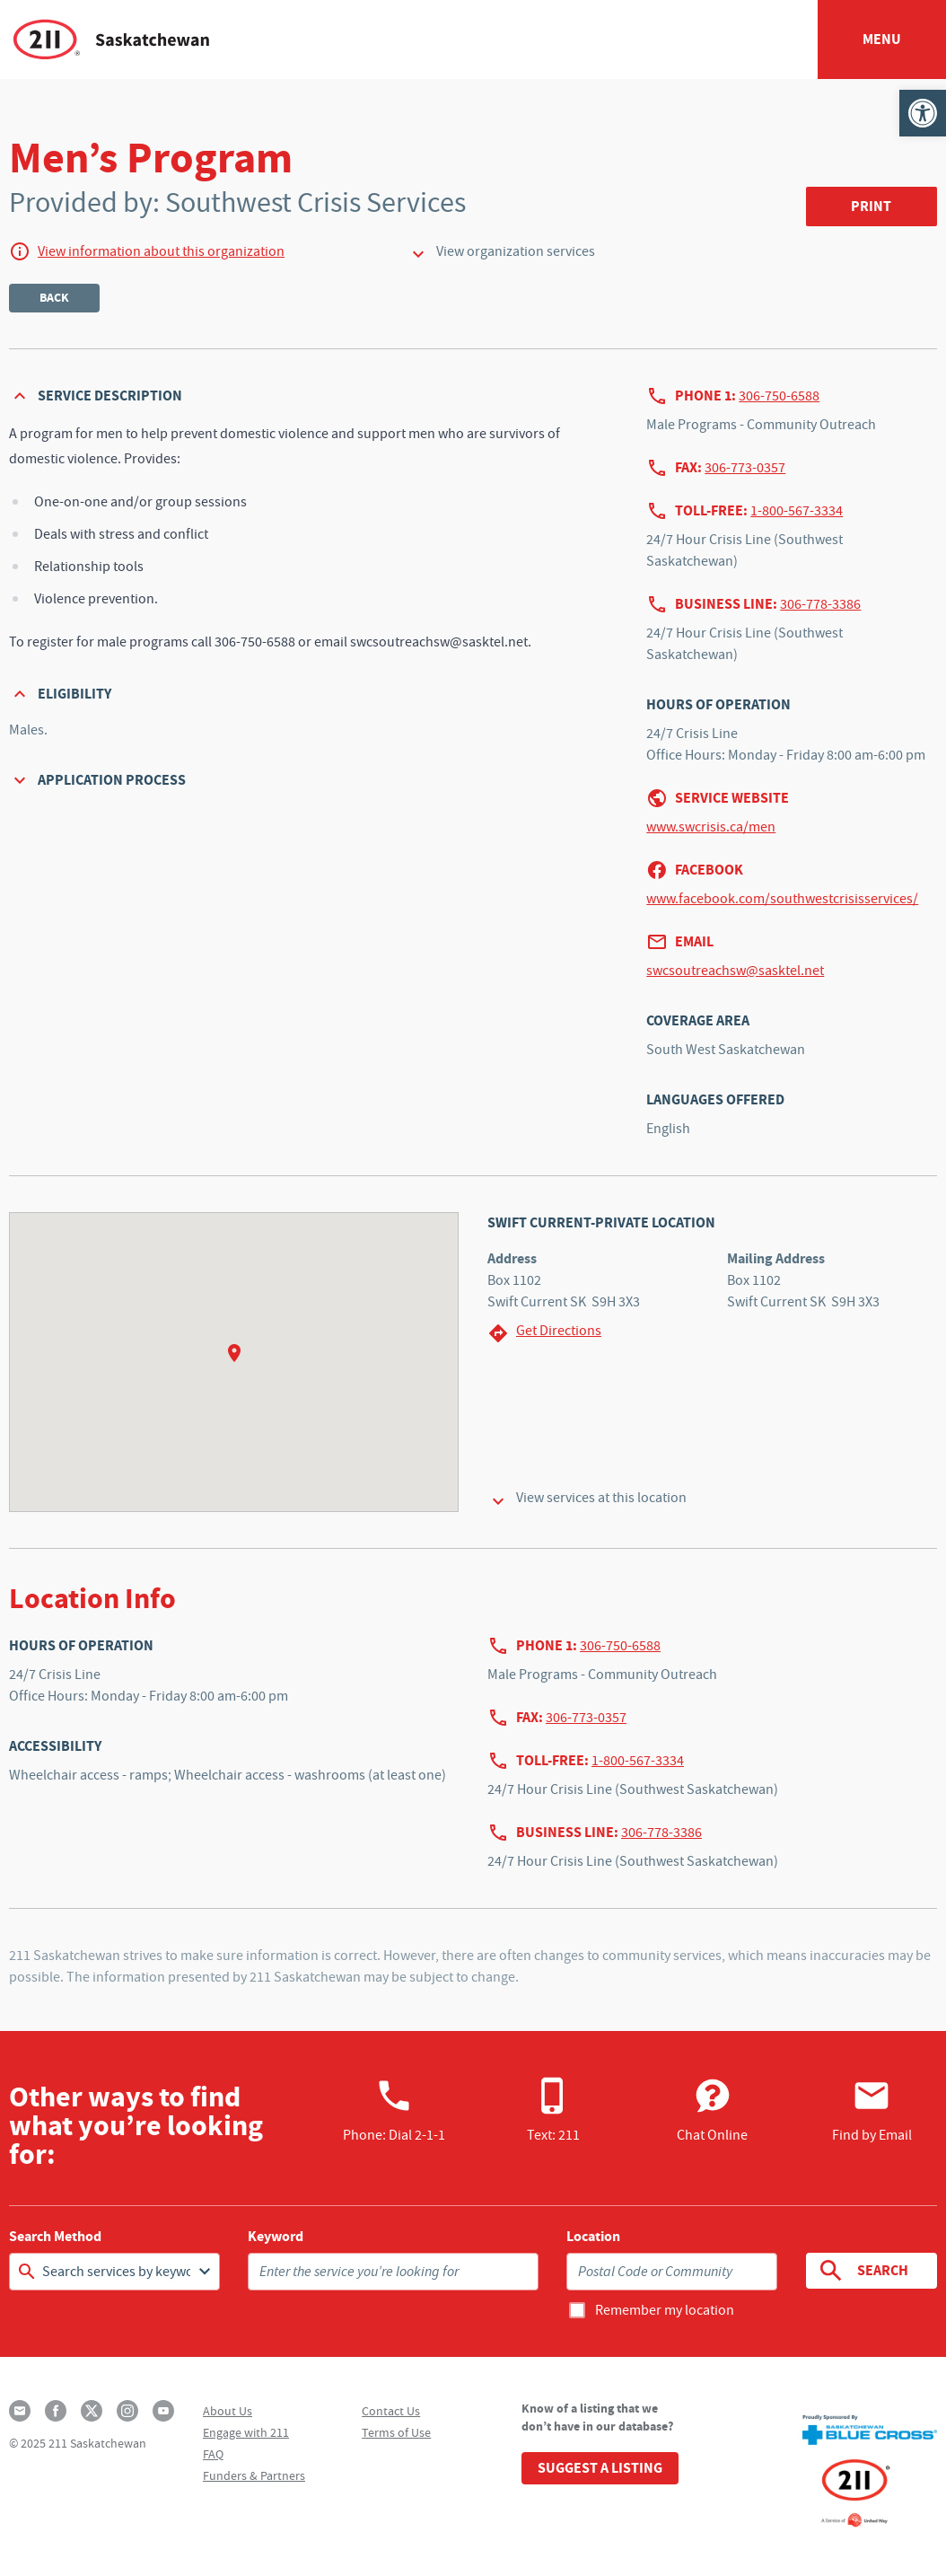  What do you see at coordinates (712, 2110) in the screenshot?
I see `Chat Online` at bounding box center [712, 2110].